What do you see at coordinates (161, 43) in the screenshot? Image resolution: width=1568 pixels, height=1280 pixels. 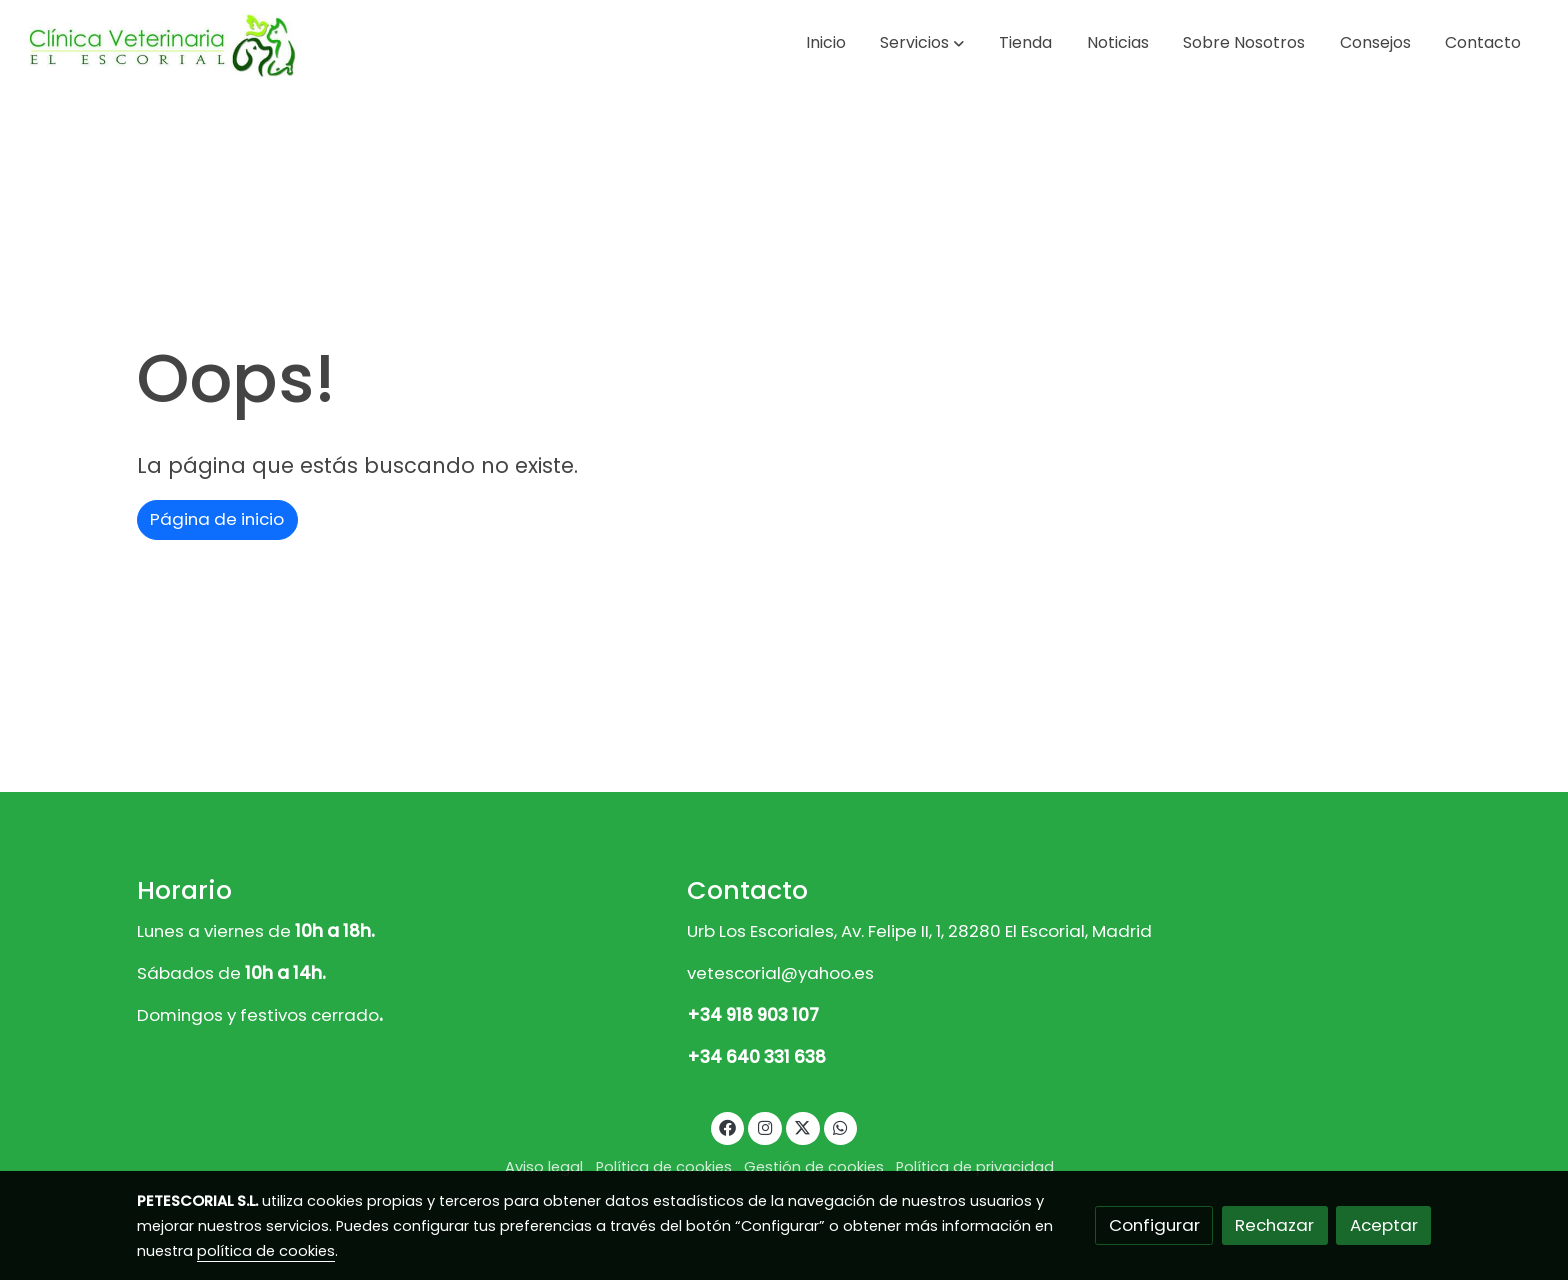 I see `[link]` at bounding box center [161, 43].